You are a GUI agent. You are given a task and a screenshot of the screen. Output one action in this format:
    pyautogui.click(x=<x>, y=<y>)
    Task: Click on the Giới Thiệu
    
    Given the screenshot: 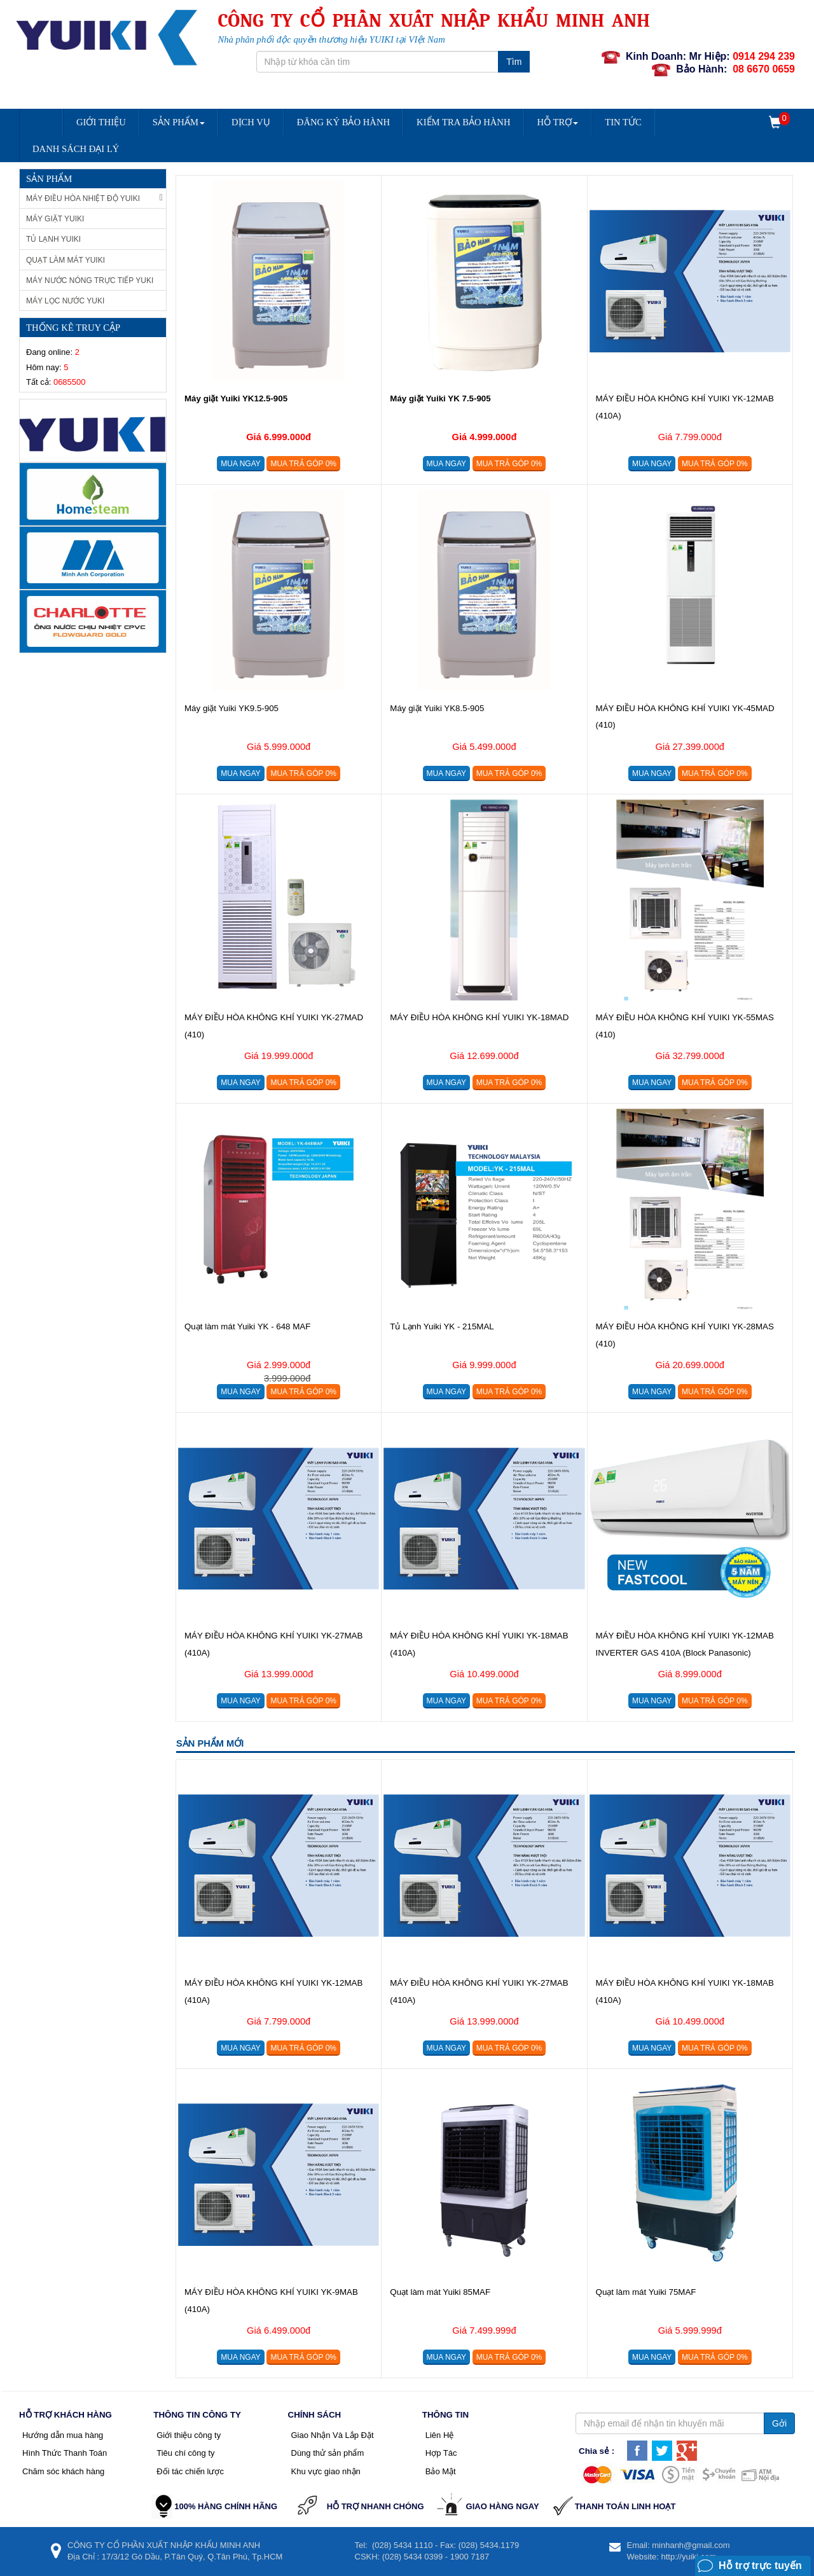 What is the action you would take?
    pyautogui.click(x=101, y=122)
    